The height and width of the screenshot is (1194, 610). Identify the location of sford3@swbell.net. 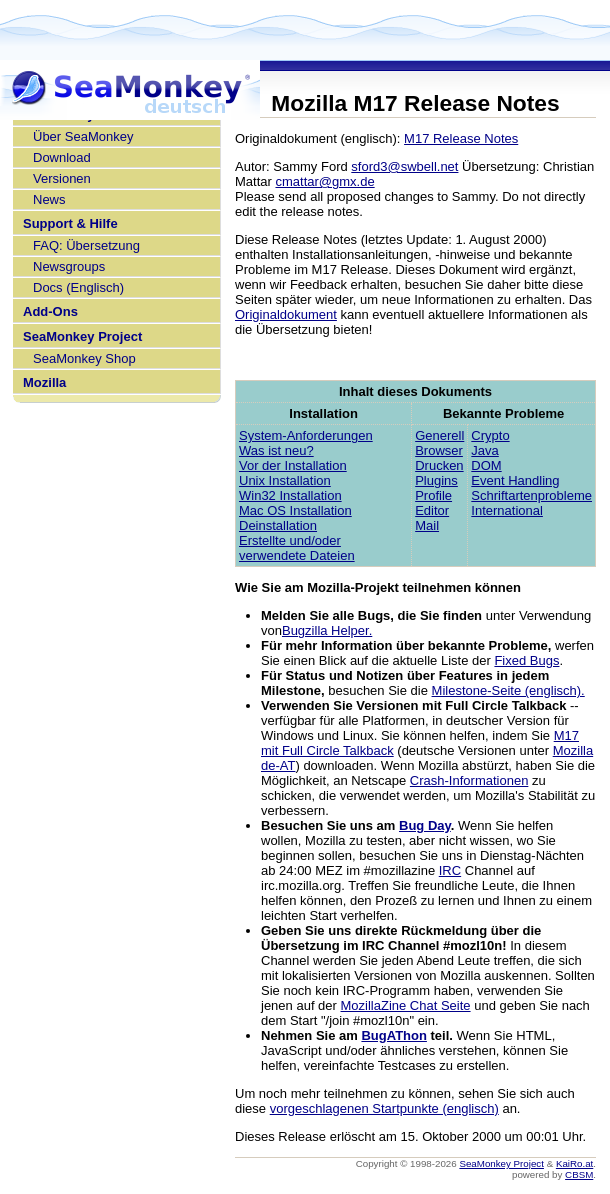
(404, 166).